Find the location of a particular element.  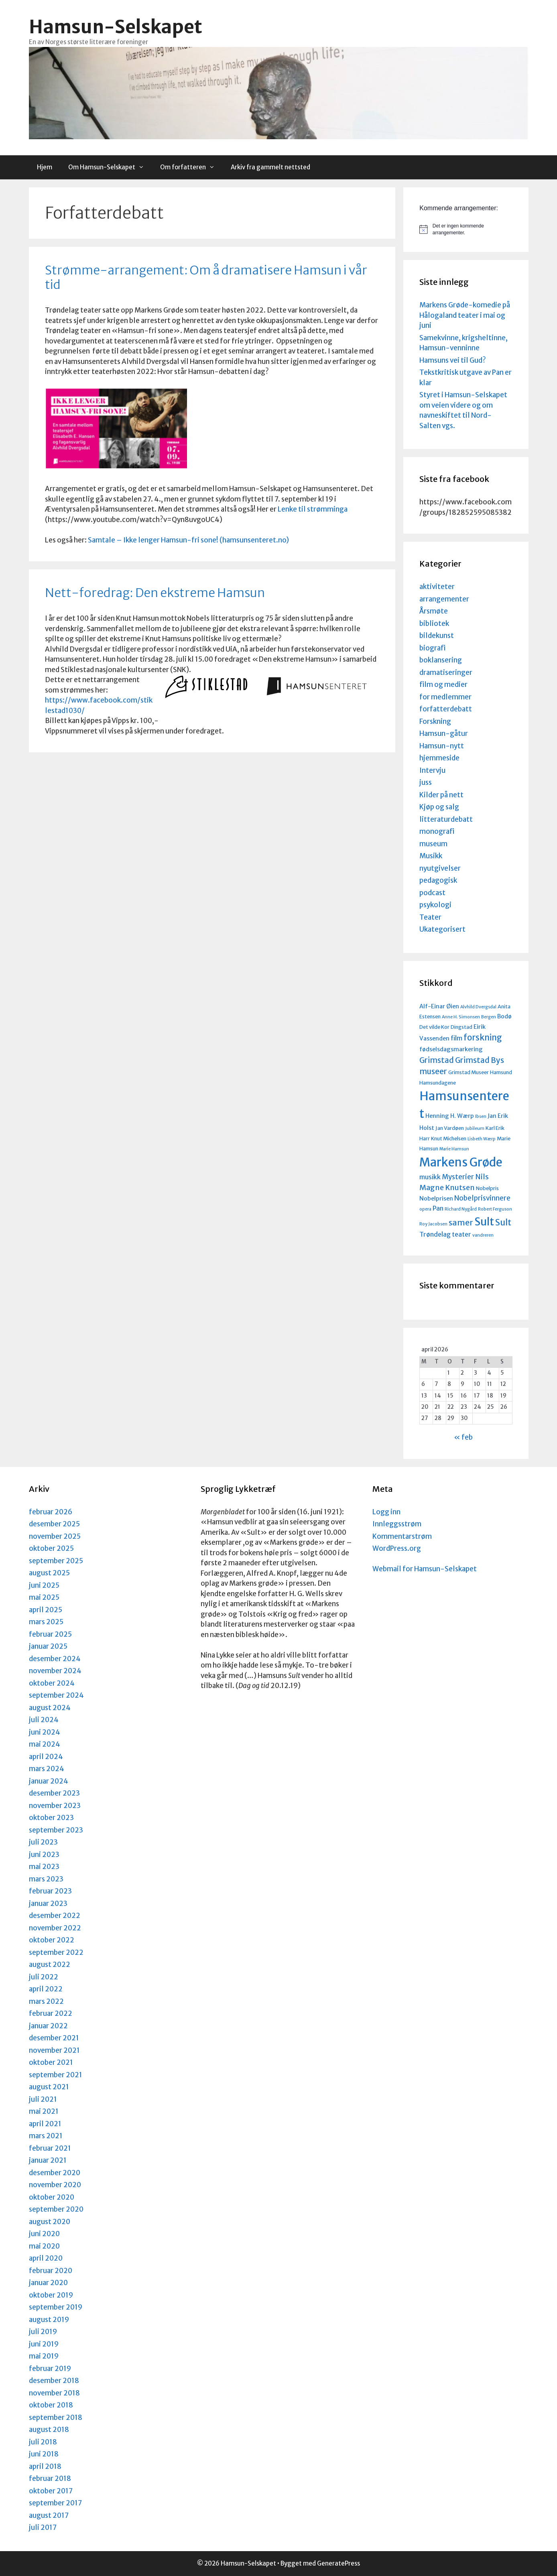

boklansering is located at coordinates (440, 660).